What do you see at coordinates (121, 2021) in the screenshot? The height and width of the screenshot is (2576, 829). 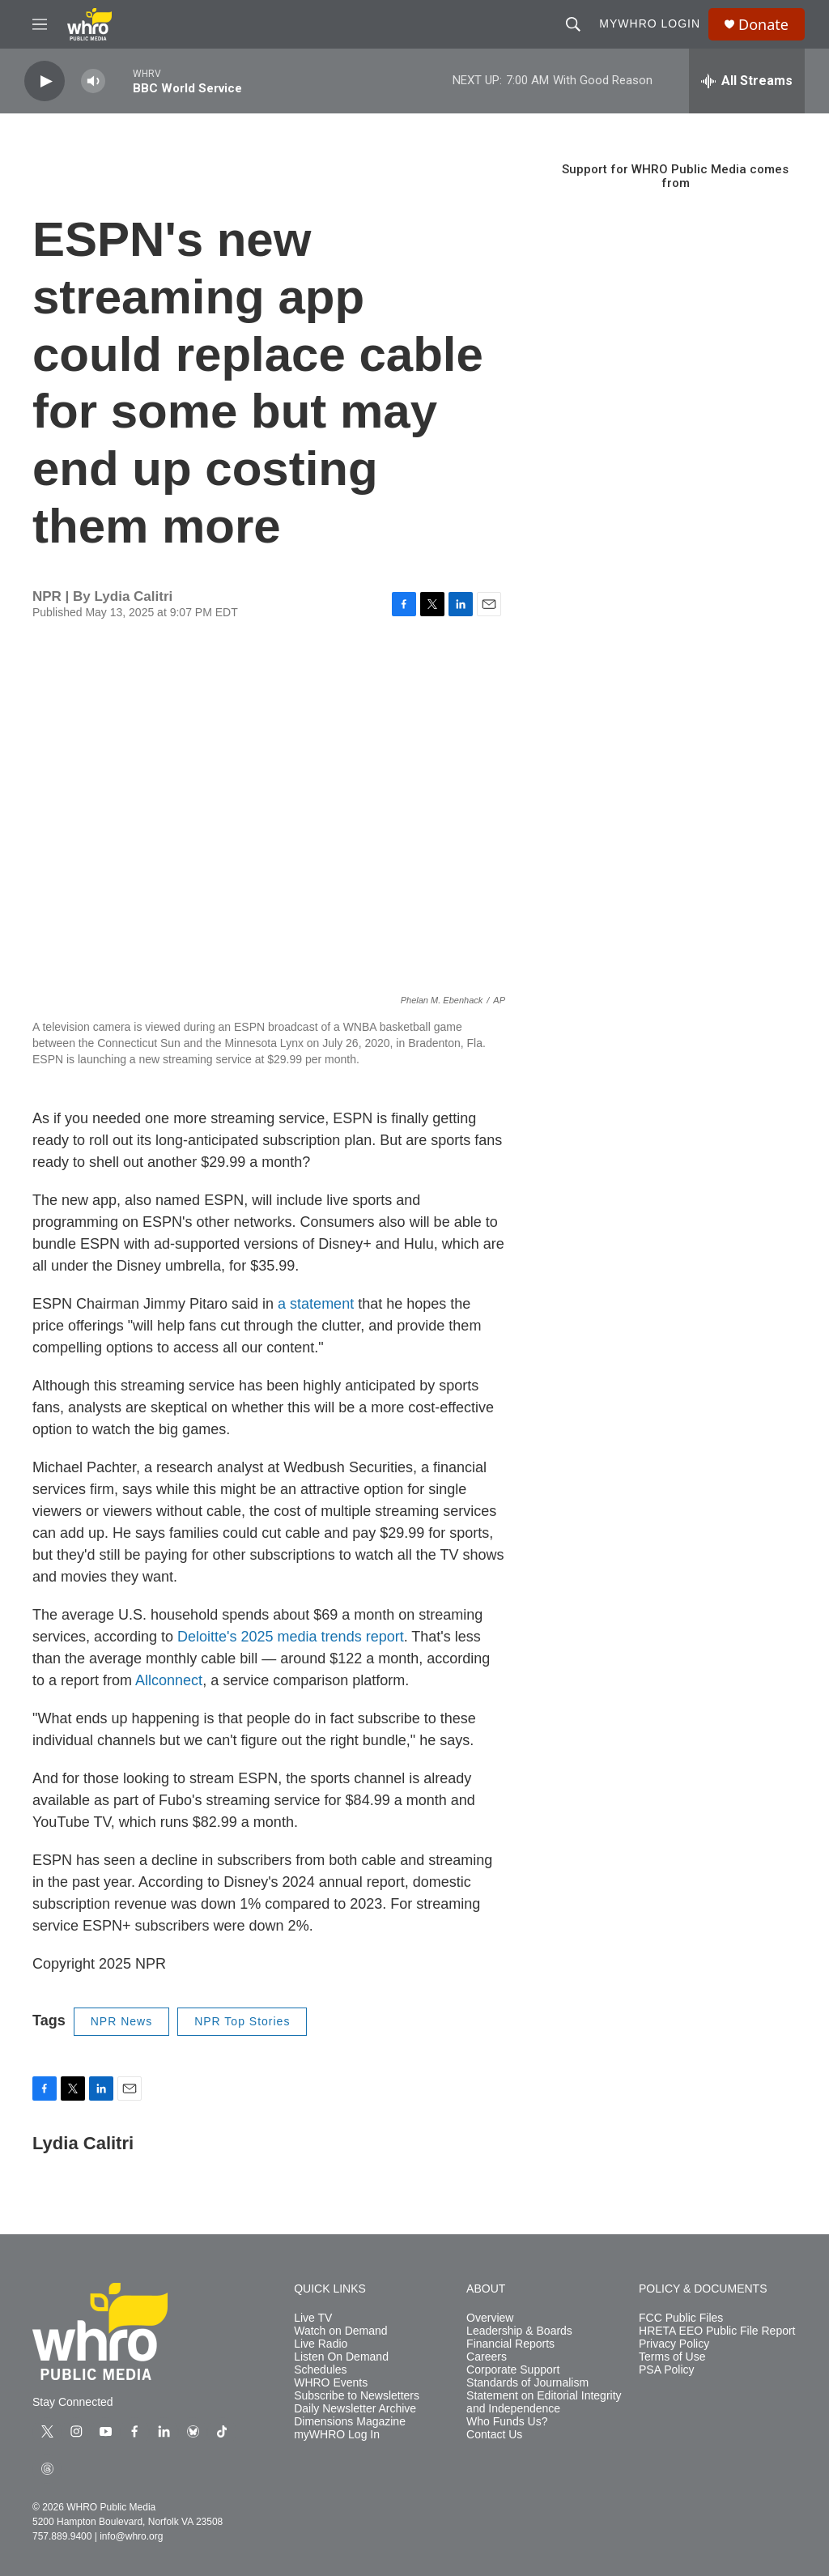 I see `NPR News` at bounding box center [121, 2021].